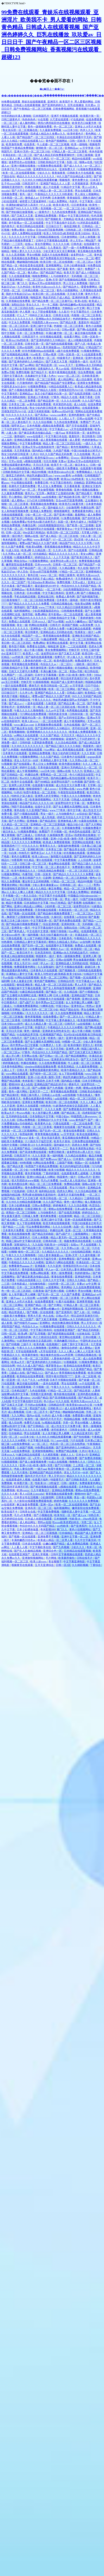  I want to click on 久久精品播放, so click(67, 568).